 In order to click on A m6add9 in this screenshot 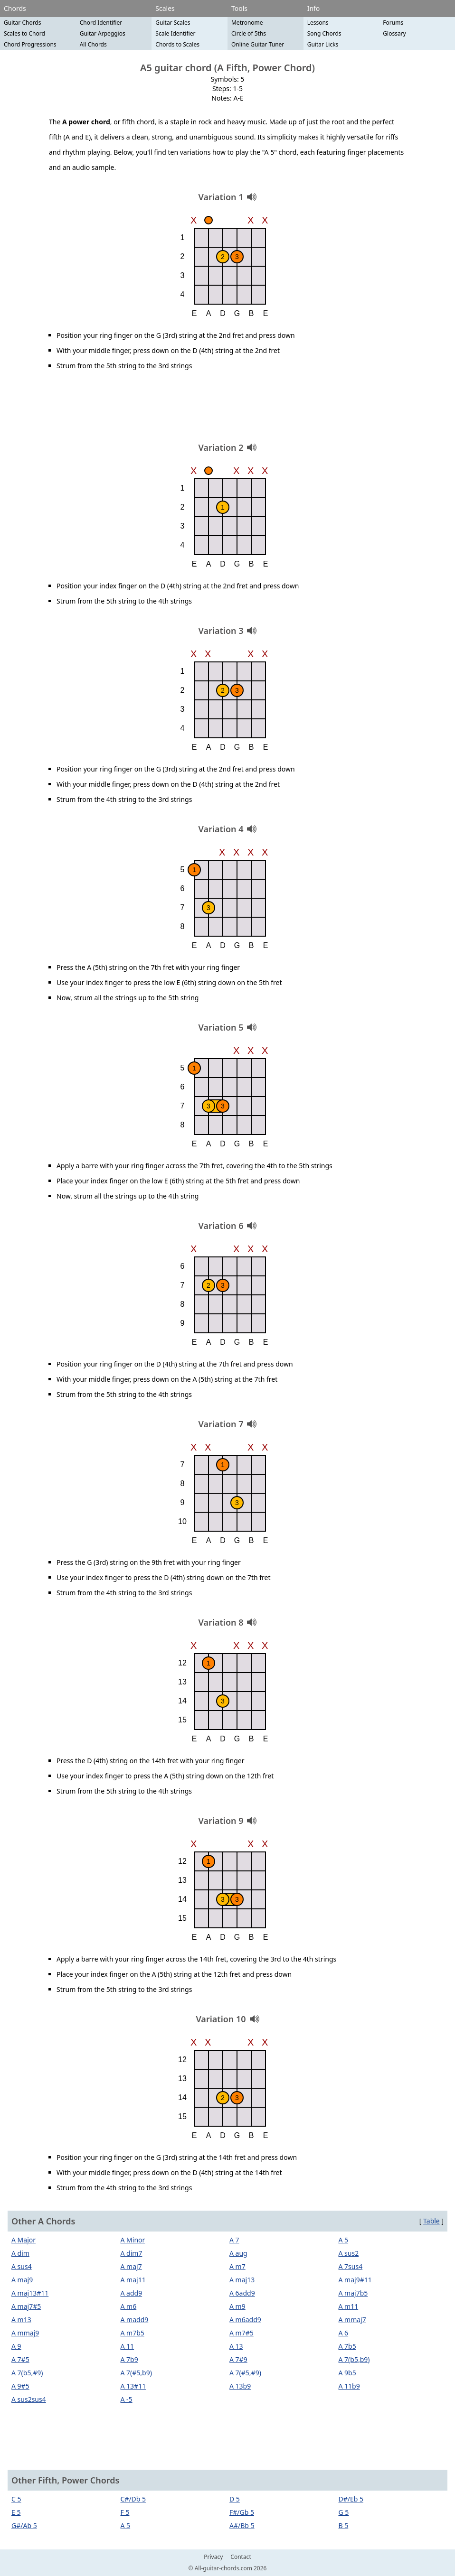, I will do `click(245, 2319)`.